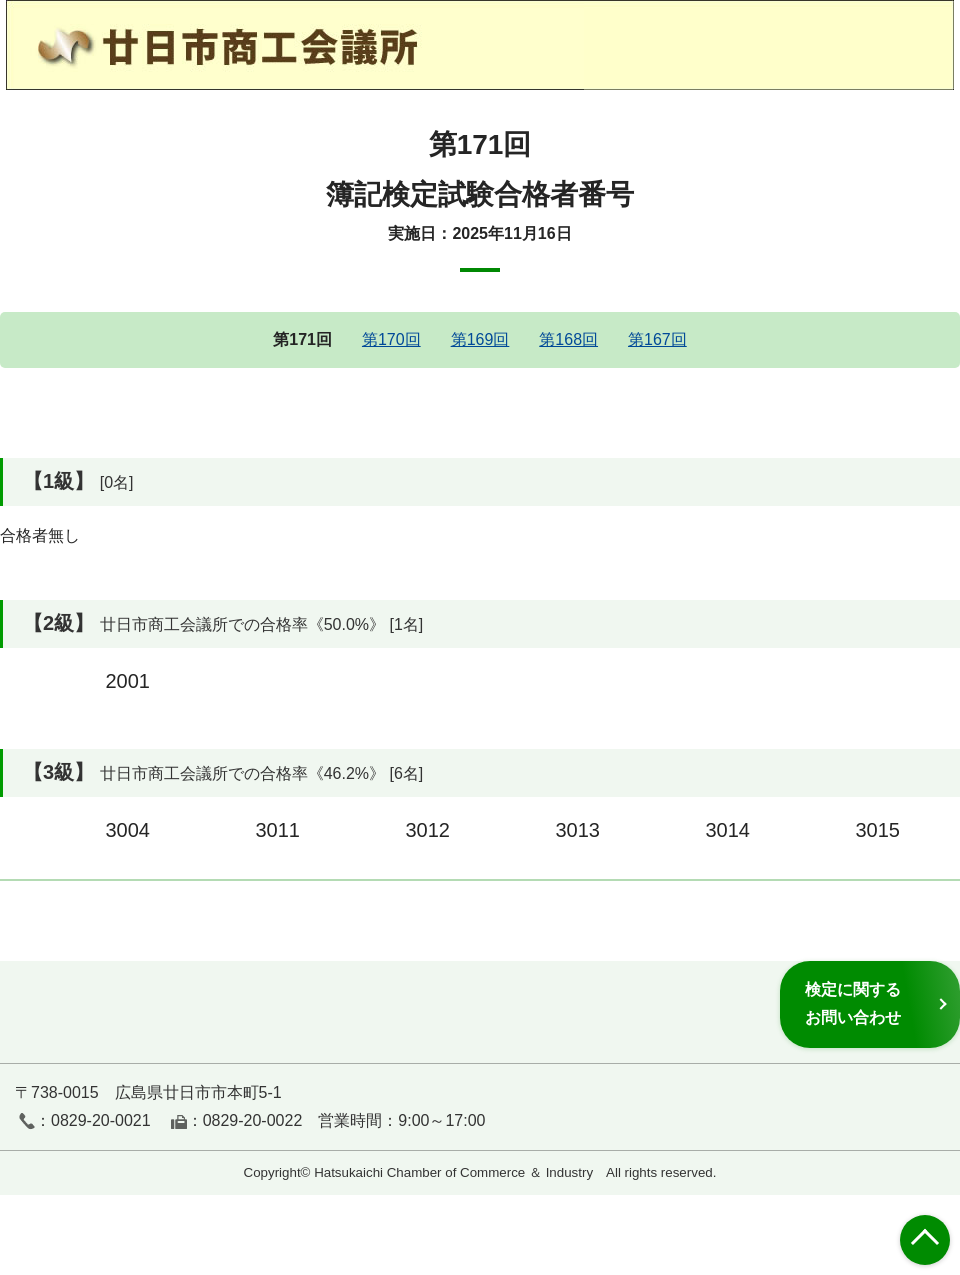  I want to click on 第170回, so click(391, 339).